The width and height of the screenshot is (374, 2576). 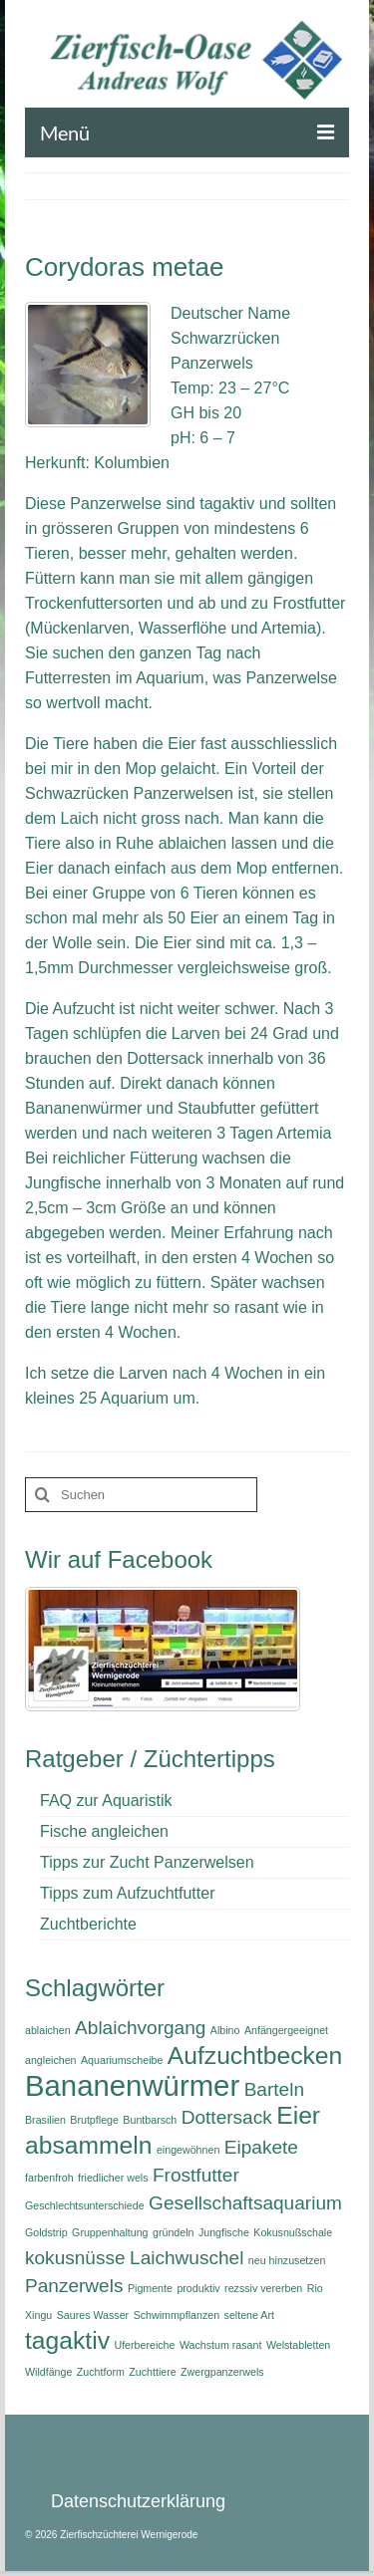 I want to click on Wachstum rasant [Wachstum rasant (1 Eintrag)], so click(x=221, y=2345).